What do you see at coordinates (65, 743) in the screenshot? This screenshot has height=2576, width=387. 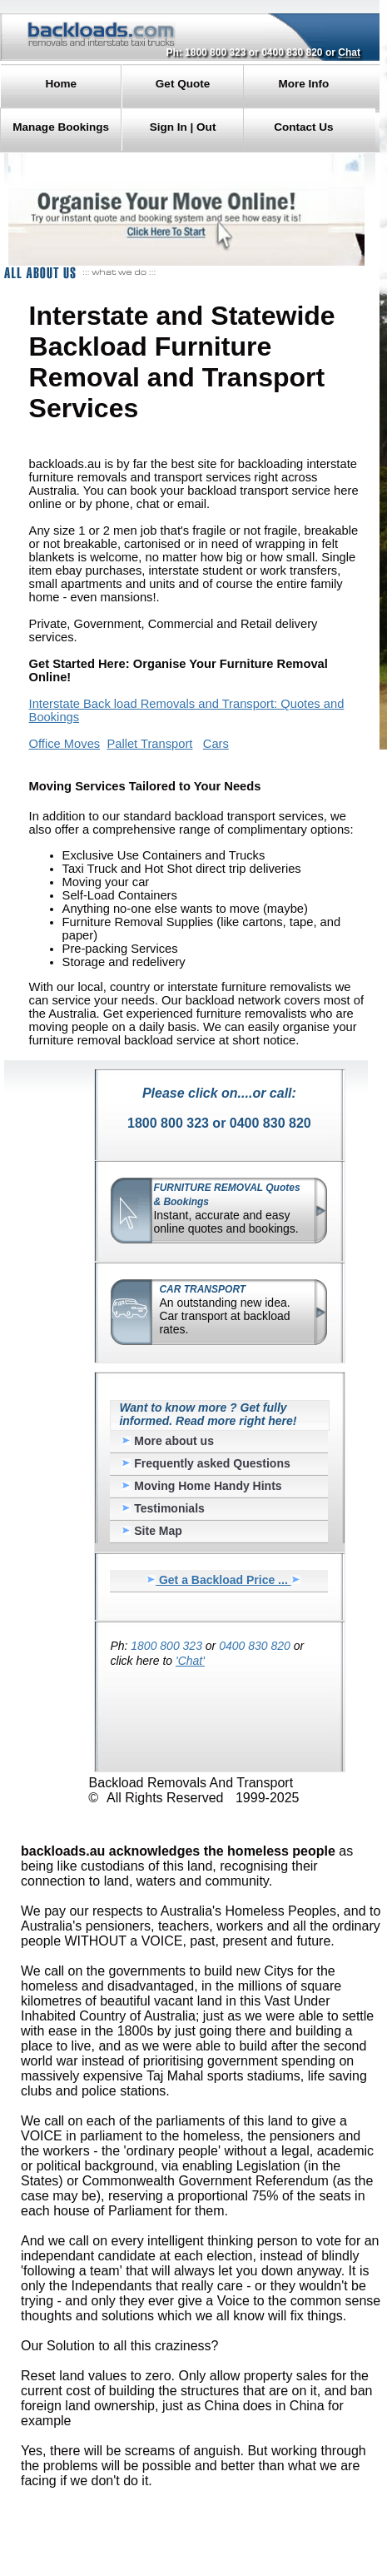 I see `Office Moves` at bounding box center [65, 743].